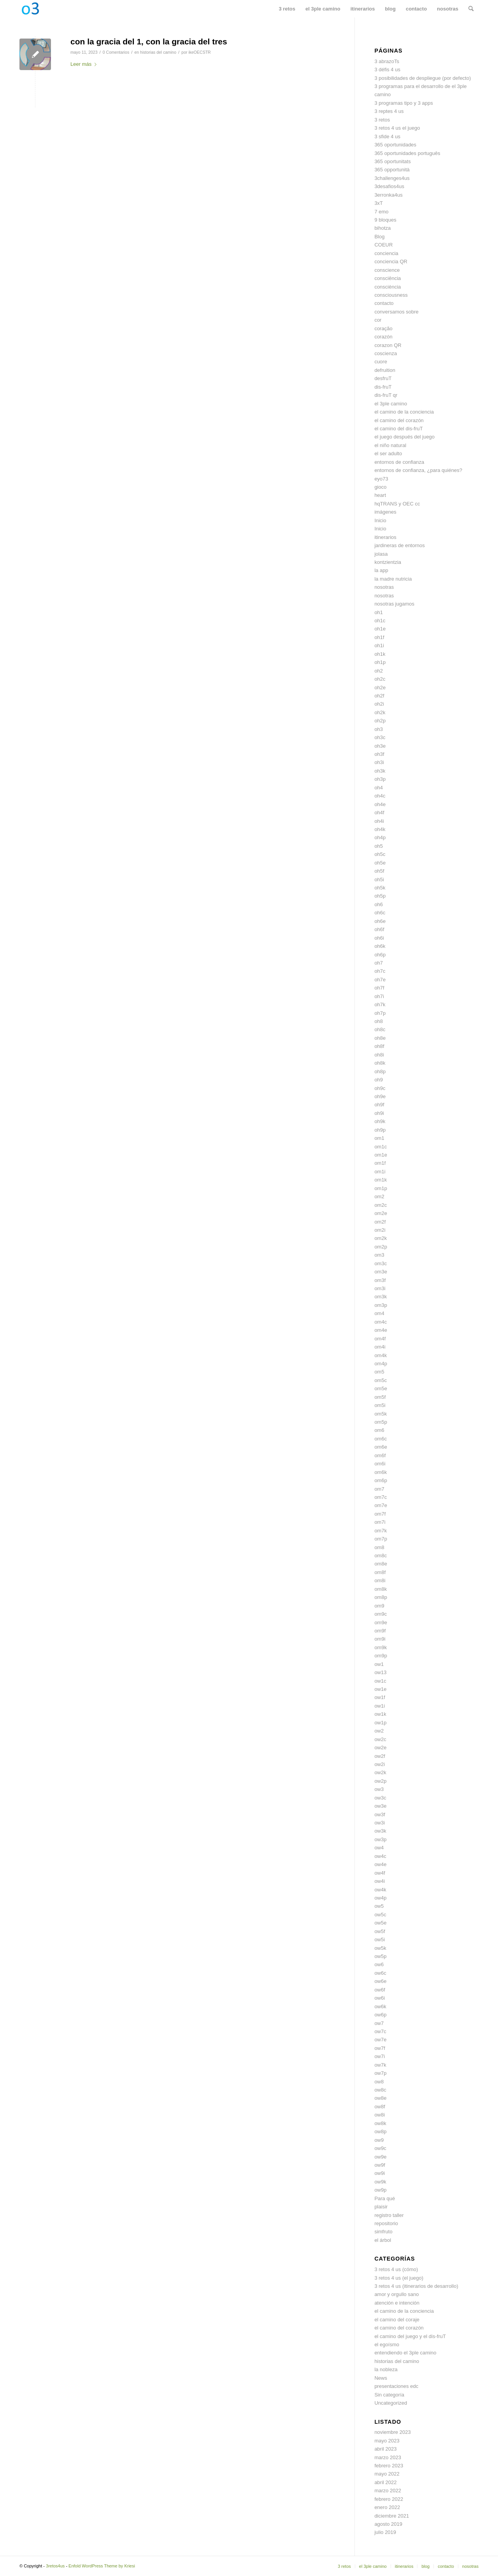 Image resolution: width=498 pixels, height=2576 pixels. Describe the element at coordinates (386, 2344) in the screenshot. I see `el egoísmo` at that location.